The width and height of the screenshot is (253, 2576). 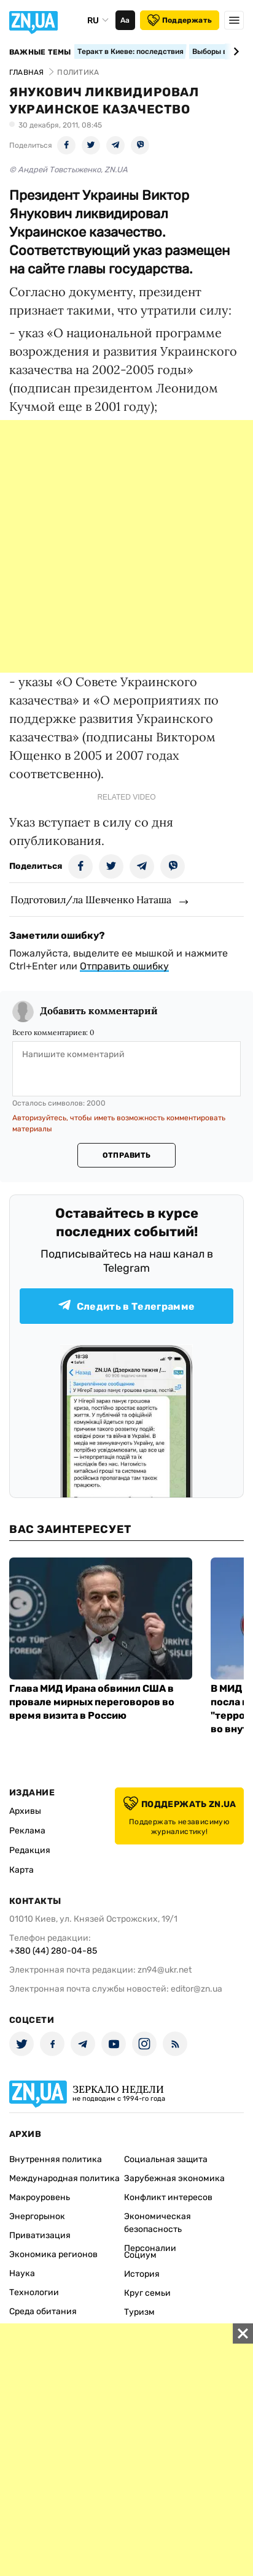 I want to click on Реклама, so click(x=27, y=1830).